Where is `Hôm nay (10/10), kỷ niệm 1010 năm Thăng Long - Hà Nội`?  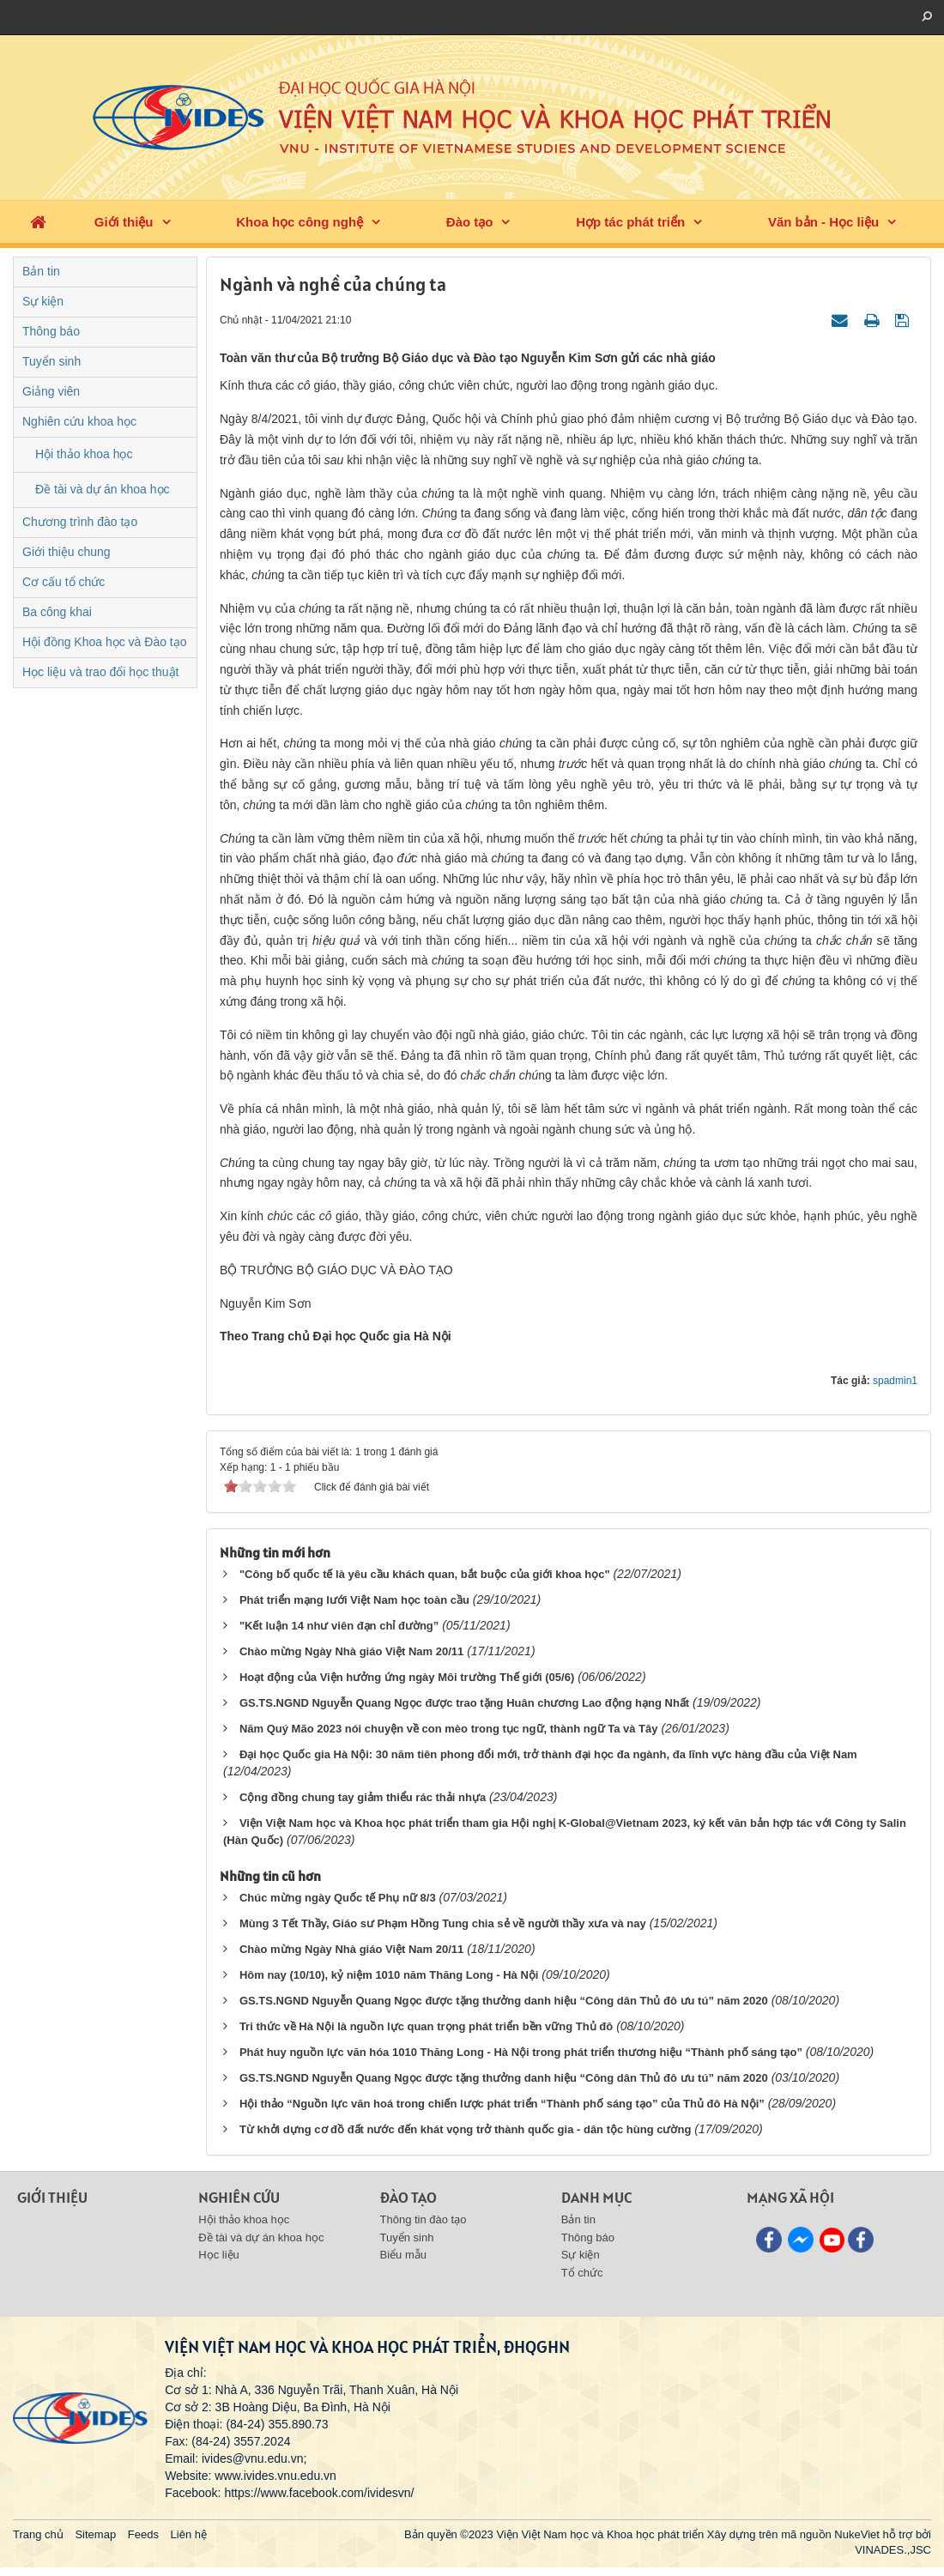 Hôm nay (10/10), kỷ niệm 1010 năm Thăng Long - Hà Nội is located at coordinates (389, 1974).